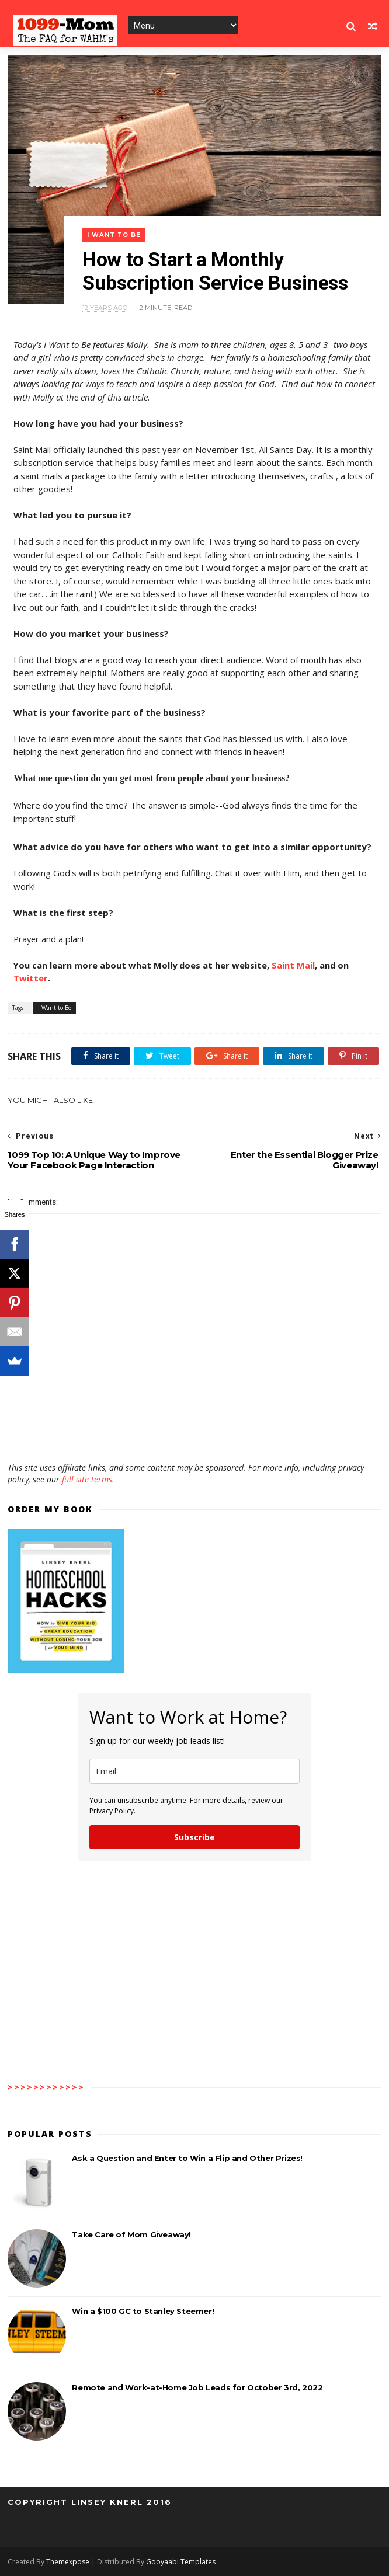 Image resolution: width=389 pixels, height=2576 pixels. Describe the element at coordinates (143, 2311) in the screenshot. I see `Win a $100 GC to Stanley Steemer!` at that location.